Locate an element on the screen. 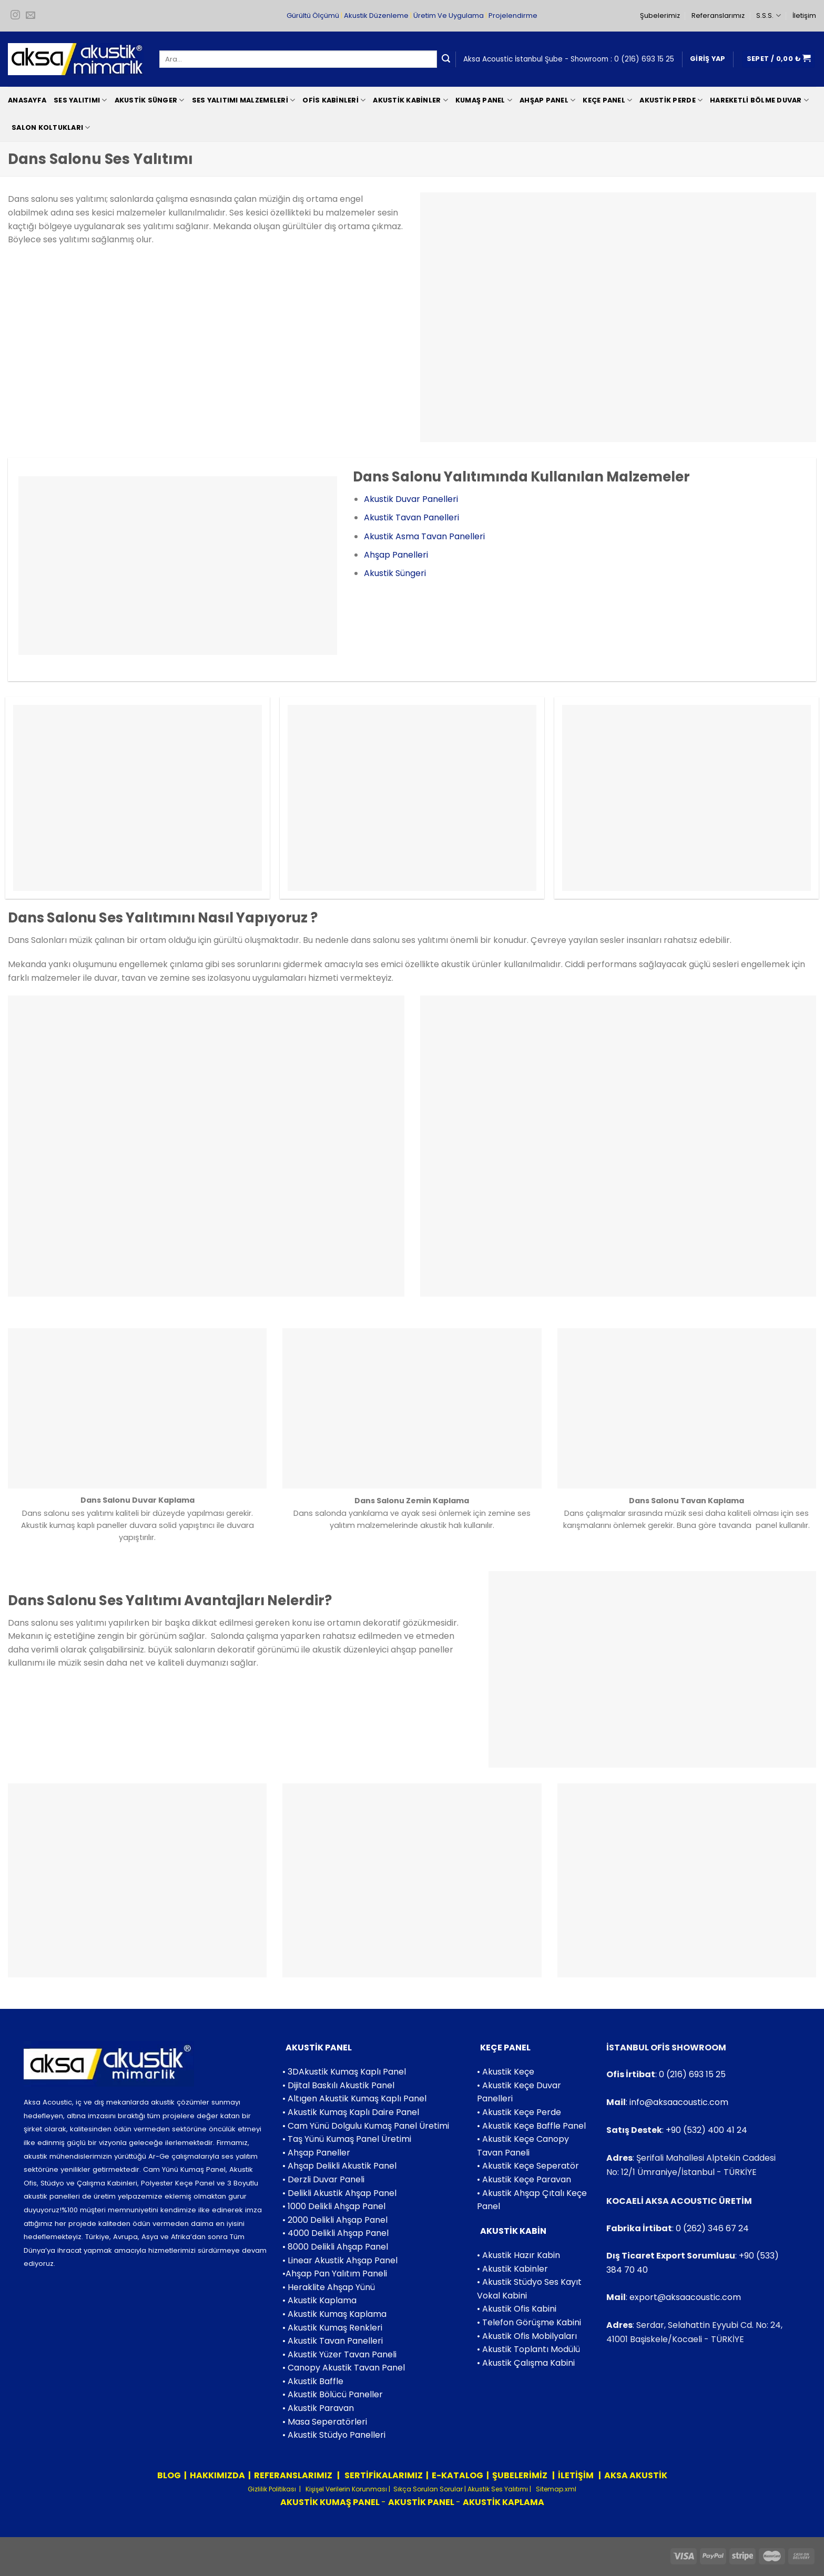 Image resolution: width=824 pixels, height=2576 pixels. • 8000 Delikli Ahşap Panel is located at coordinates (335, 2247).